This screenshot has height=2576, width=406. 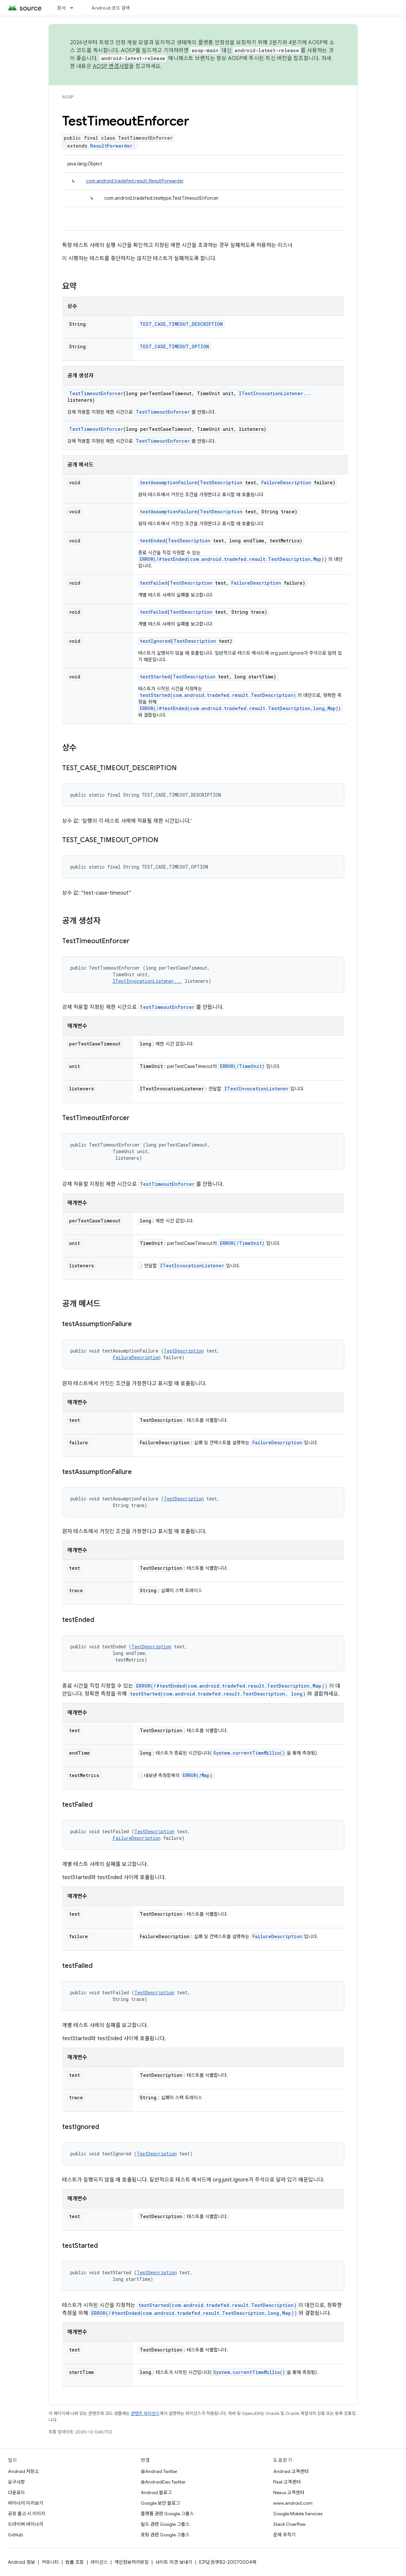 What do you see at coordinates (256, 1088) in the screenshot?
I see `ITestInvocationListener` at bounding box center [256, 1088].